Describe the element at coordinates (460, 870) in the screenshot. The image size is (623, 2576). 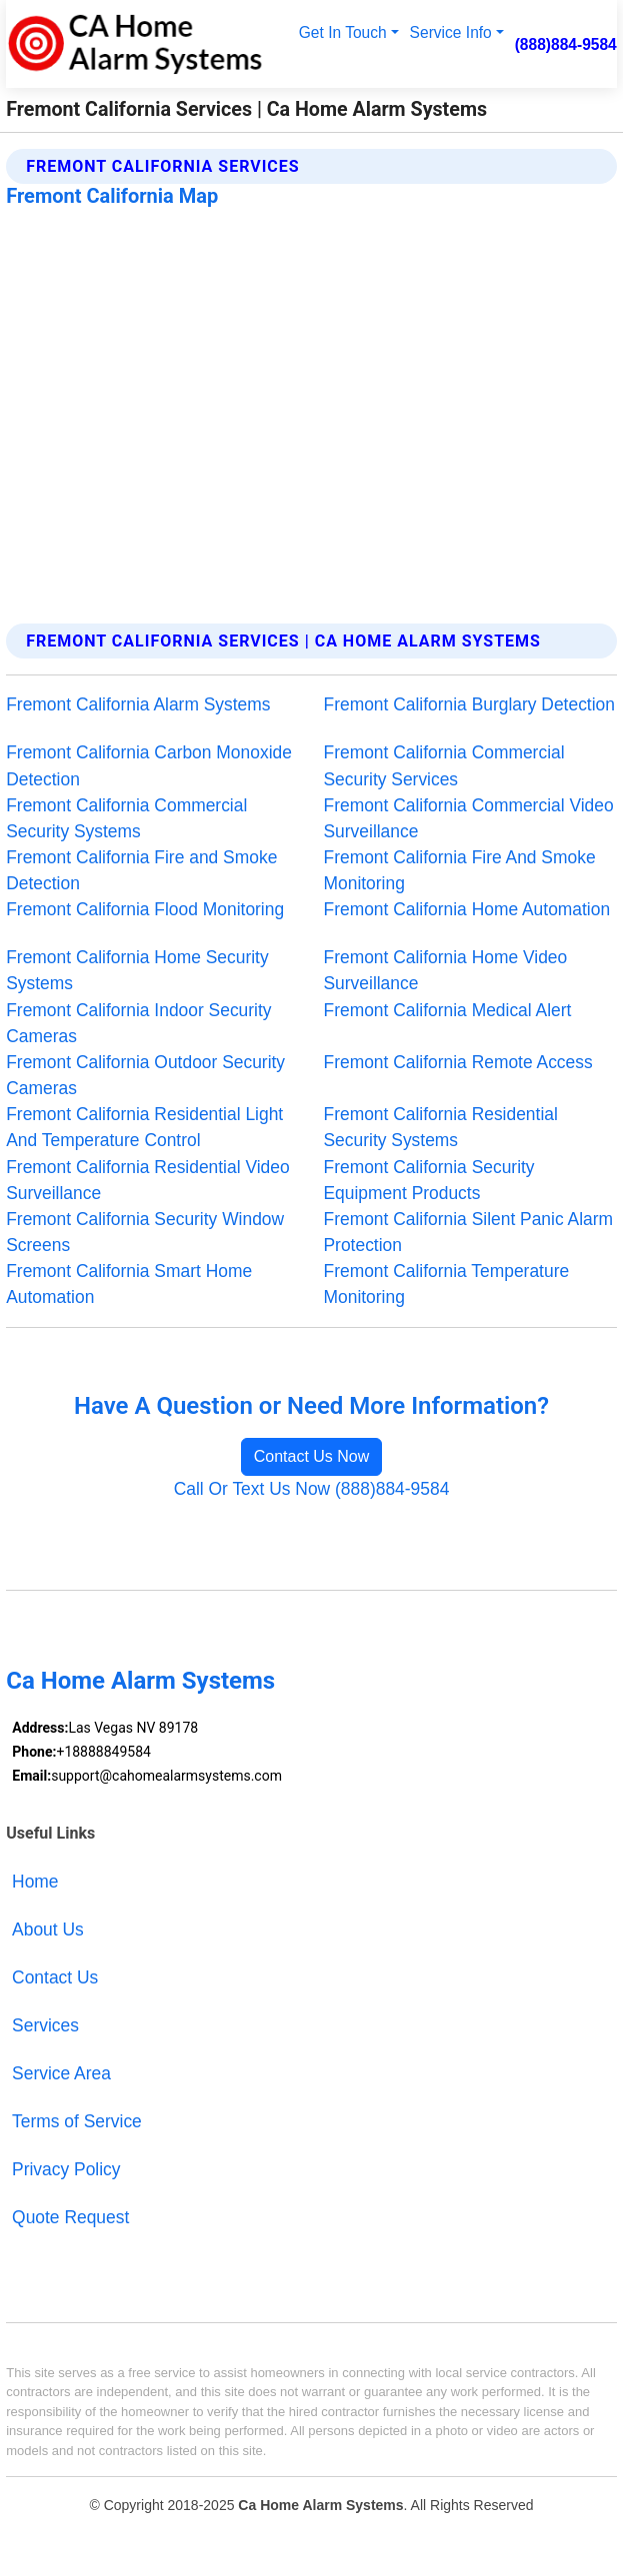
I see `Fremont California Fire And Smoke Monitoring` at that location.